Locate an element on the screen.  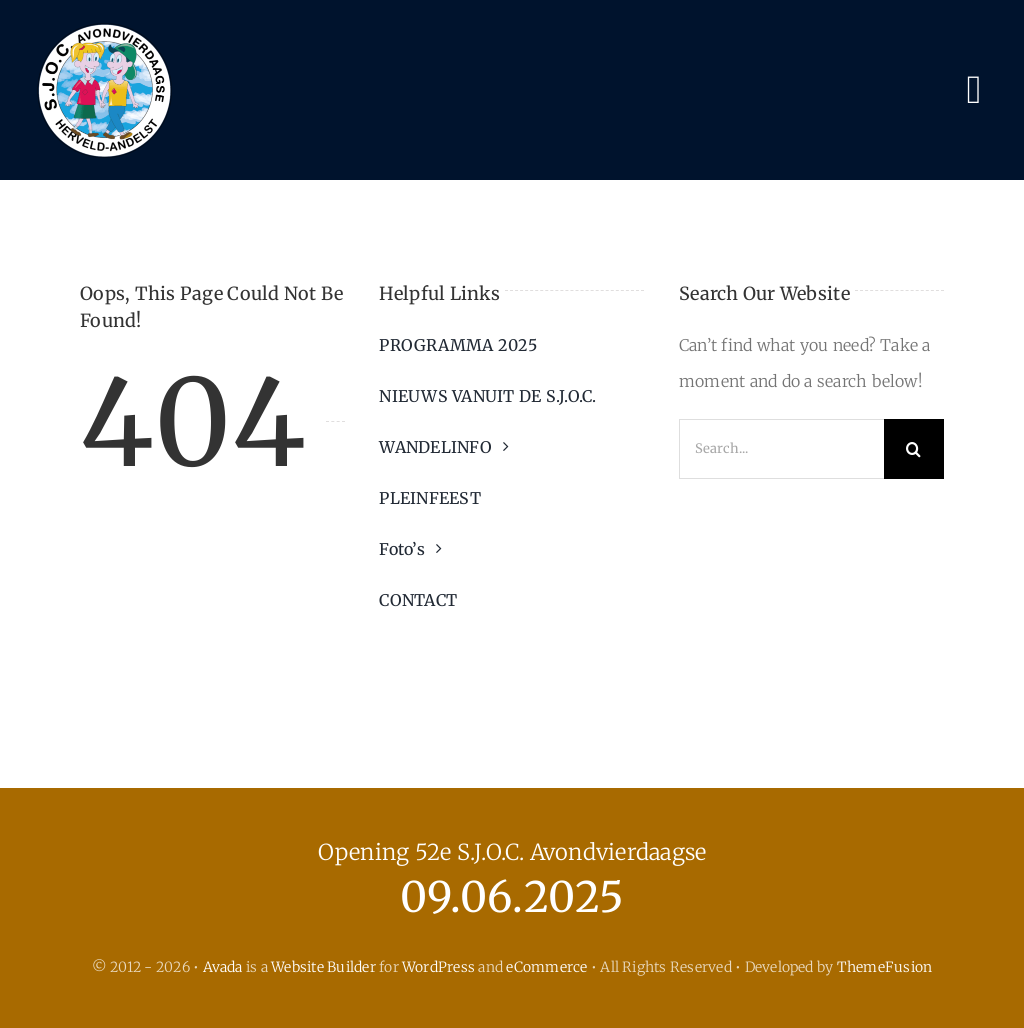
Avada is located at coordinates (223, 967).